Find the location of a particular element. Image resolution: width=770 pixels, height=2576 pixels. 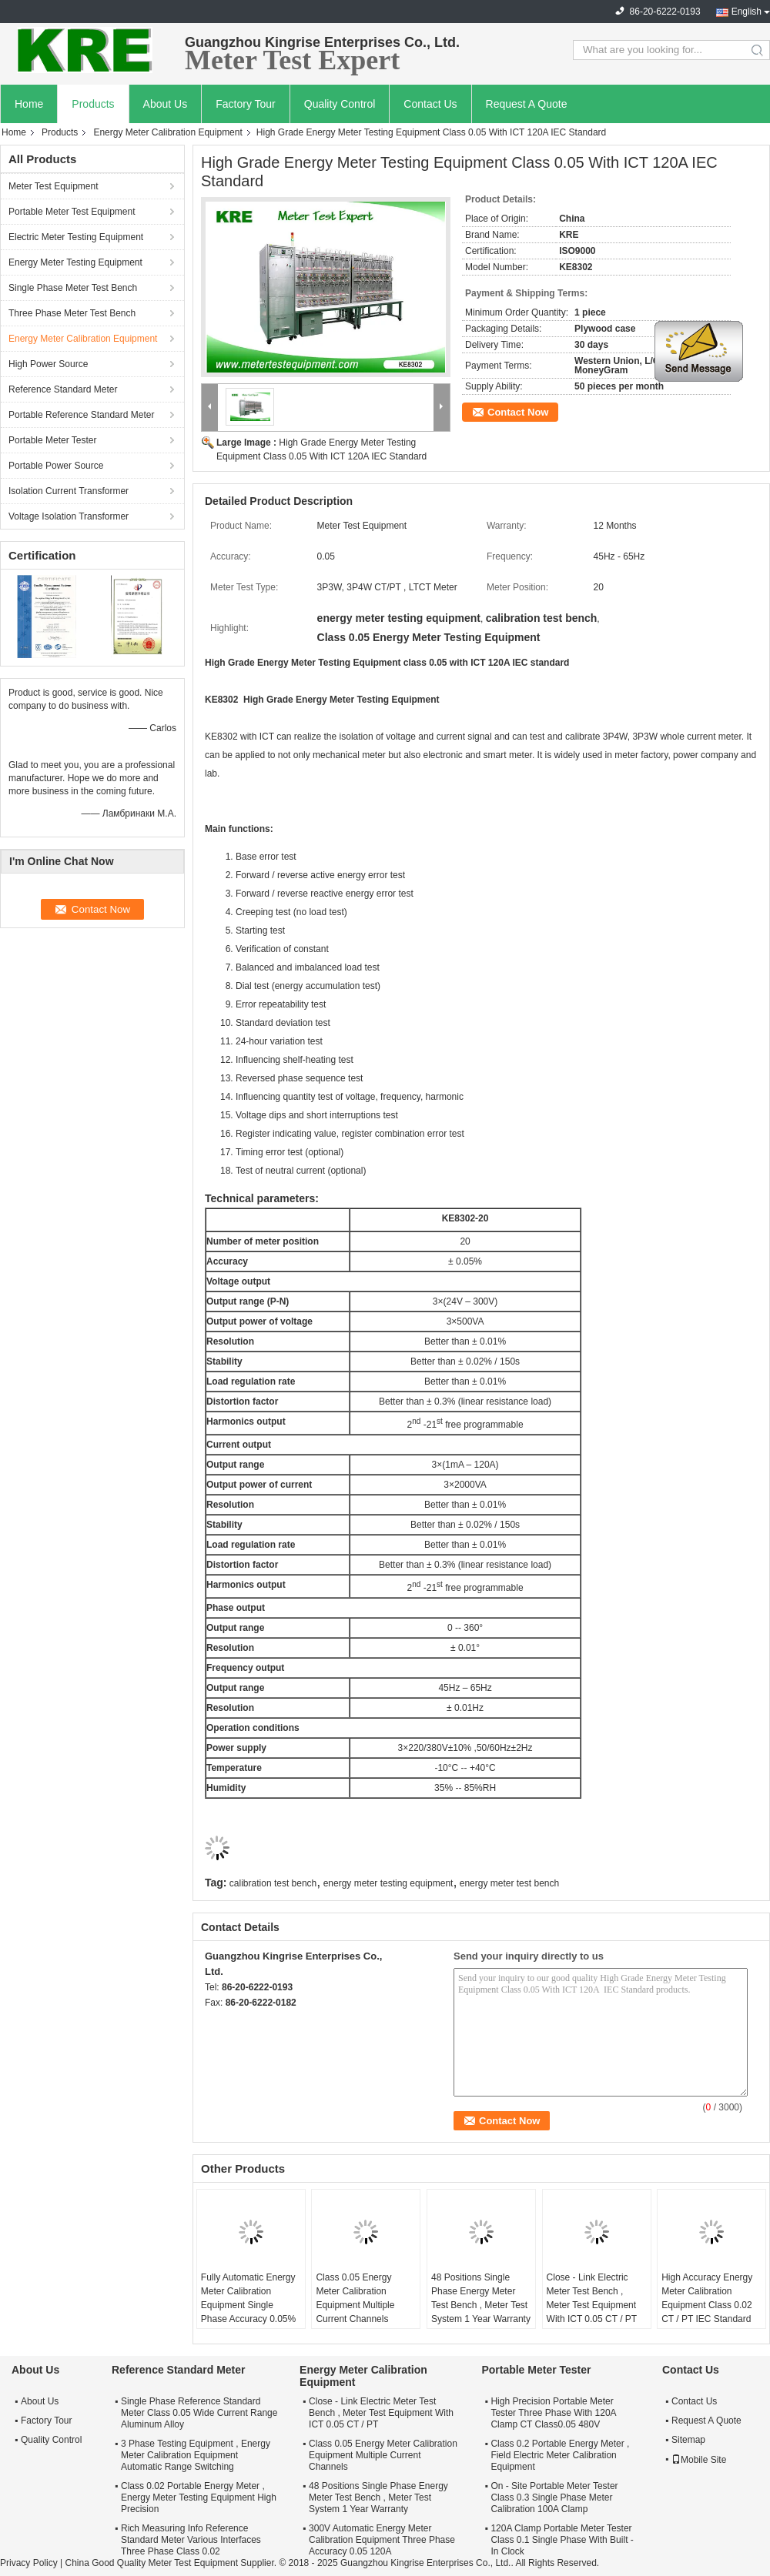

Privacy Policy is located at coordinates (29, 2563).